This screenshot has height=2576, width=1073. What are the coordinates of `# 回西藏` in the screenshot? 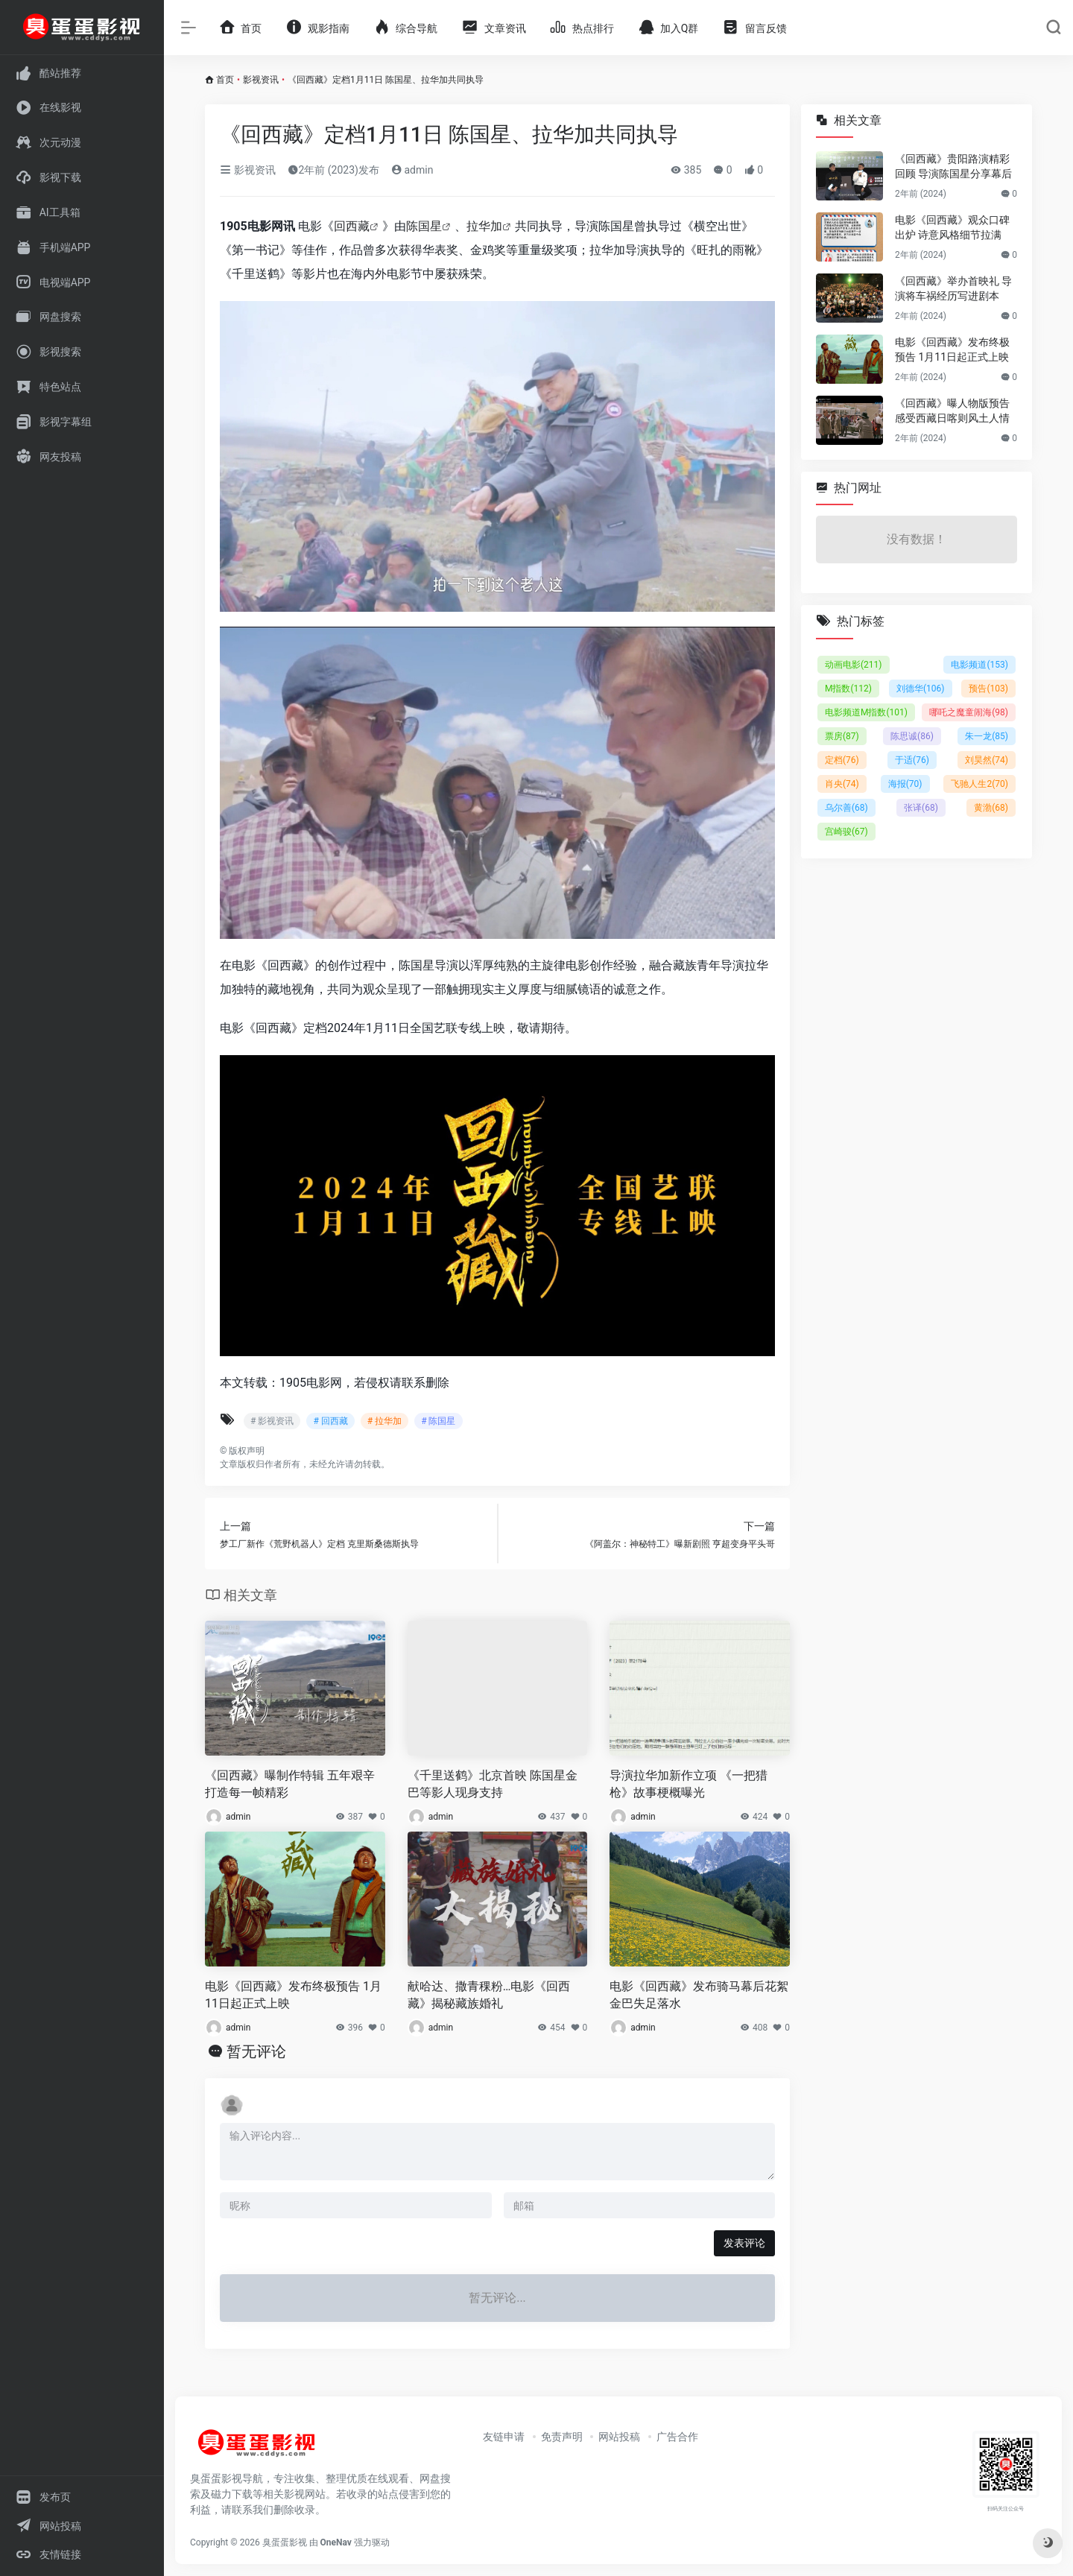 It's located at (330, 1421).